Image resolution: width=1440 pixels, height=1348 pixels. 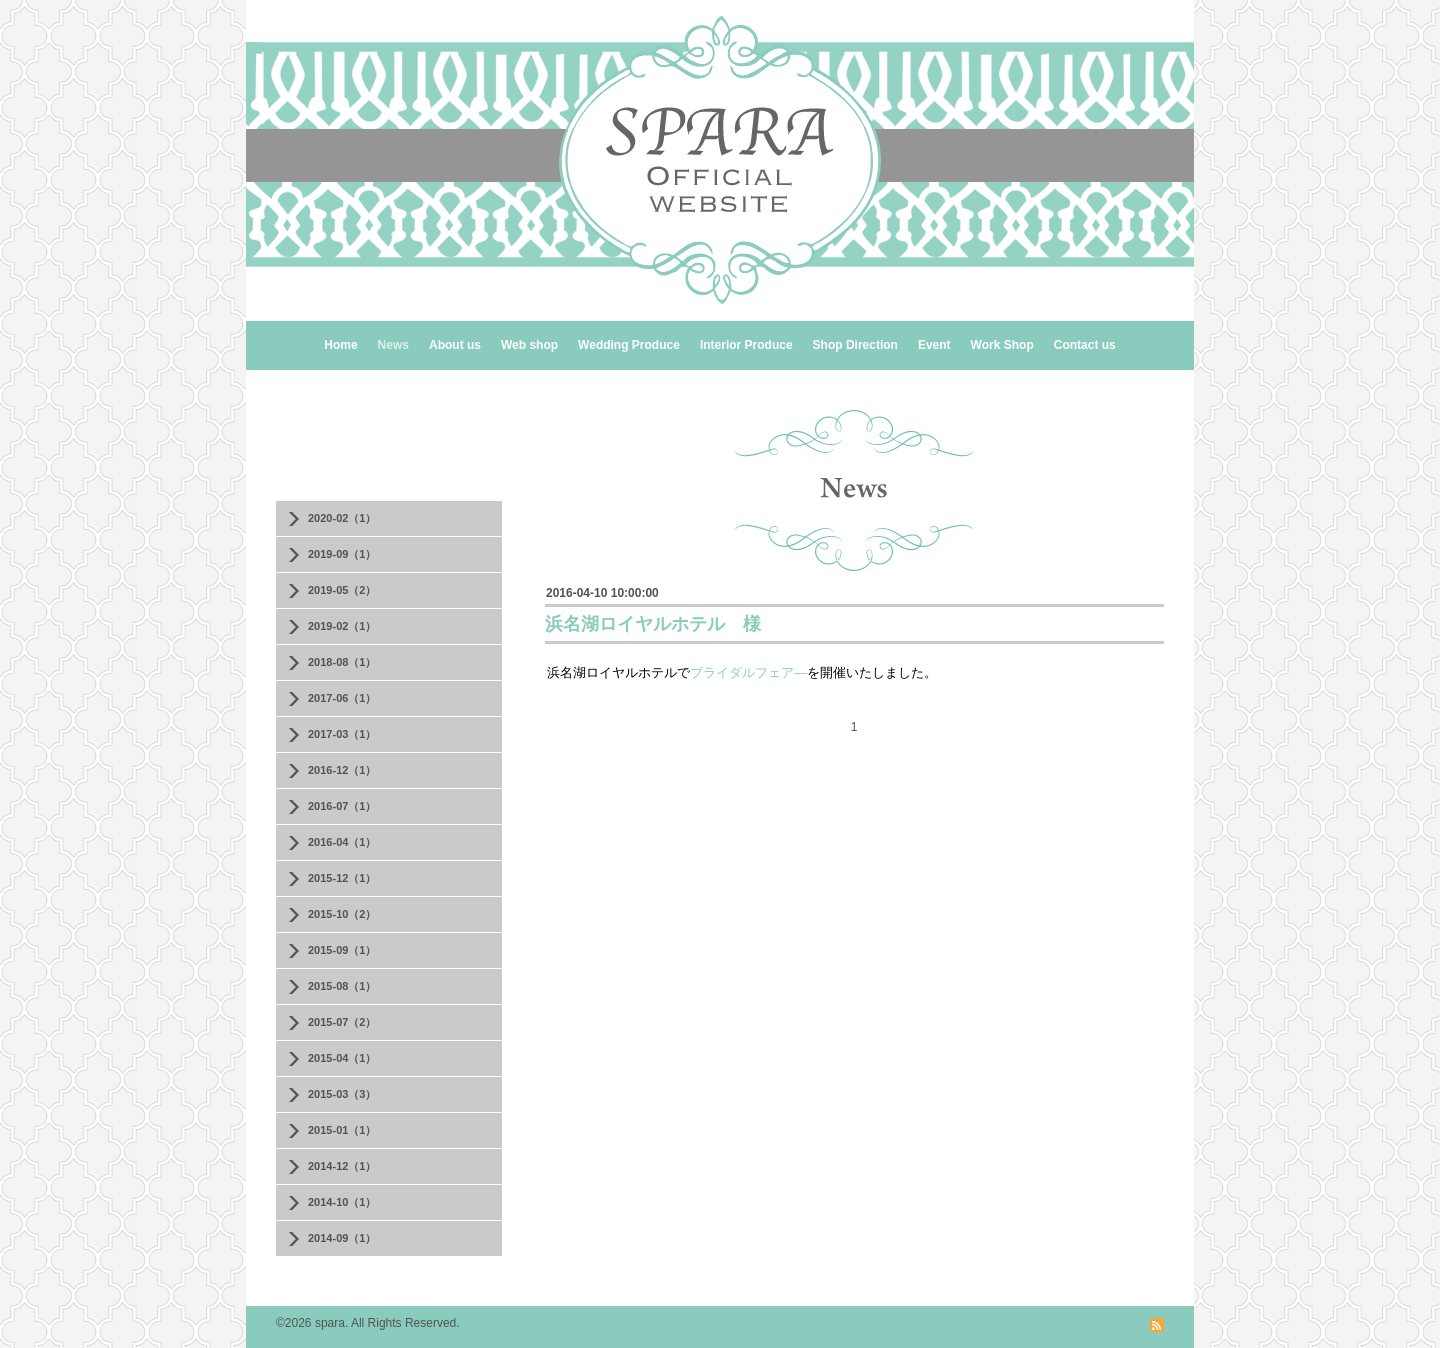 What do you see at coordinates (342, 1058) in the screenshot?
I see `2015-04（1）` at bounding box center [342, 1058].